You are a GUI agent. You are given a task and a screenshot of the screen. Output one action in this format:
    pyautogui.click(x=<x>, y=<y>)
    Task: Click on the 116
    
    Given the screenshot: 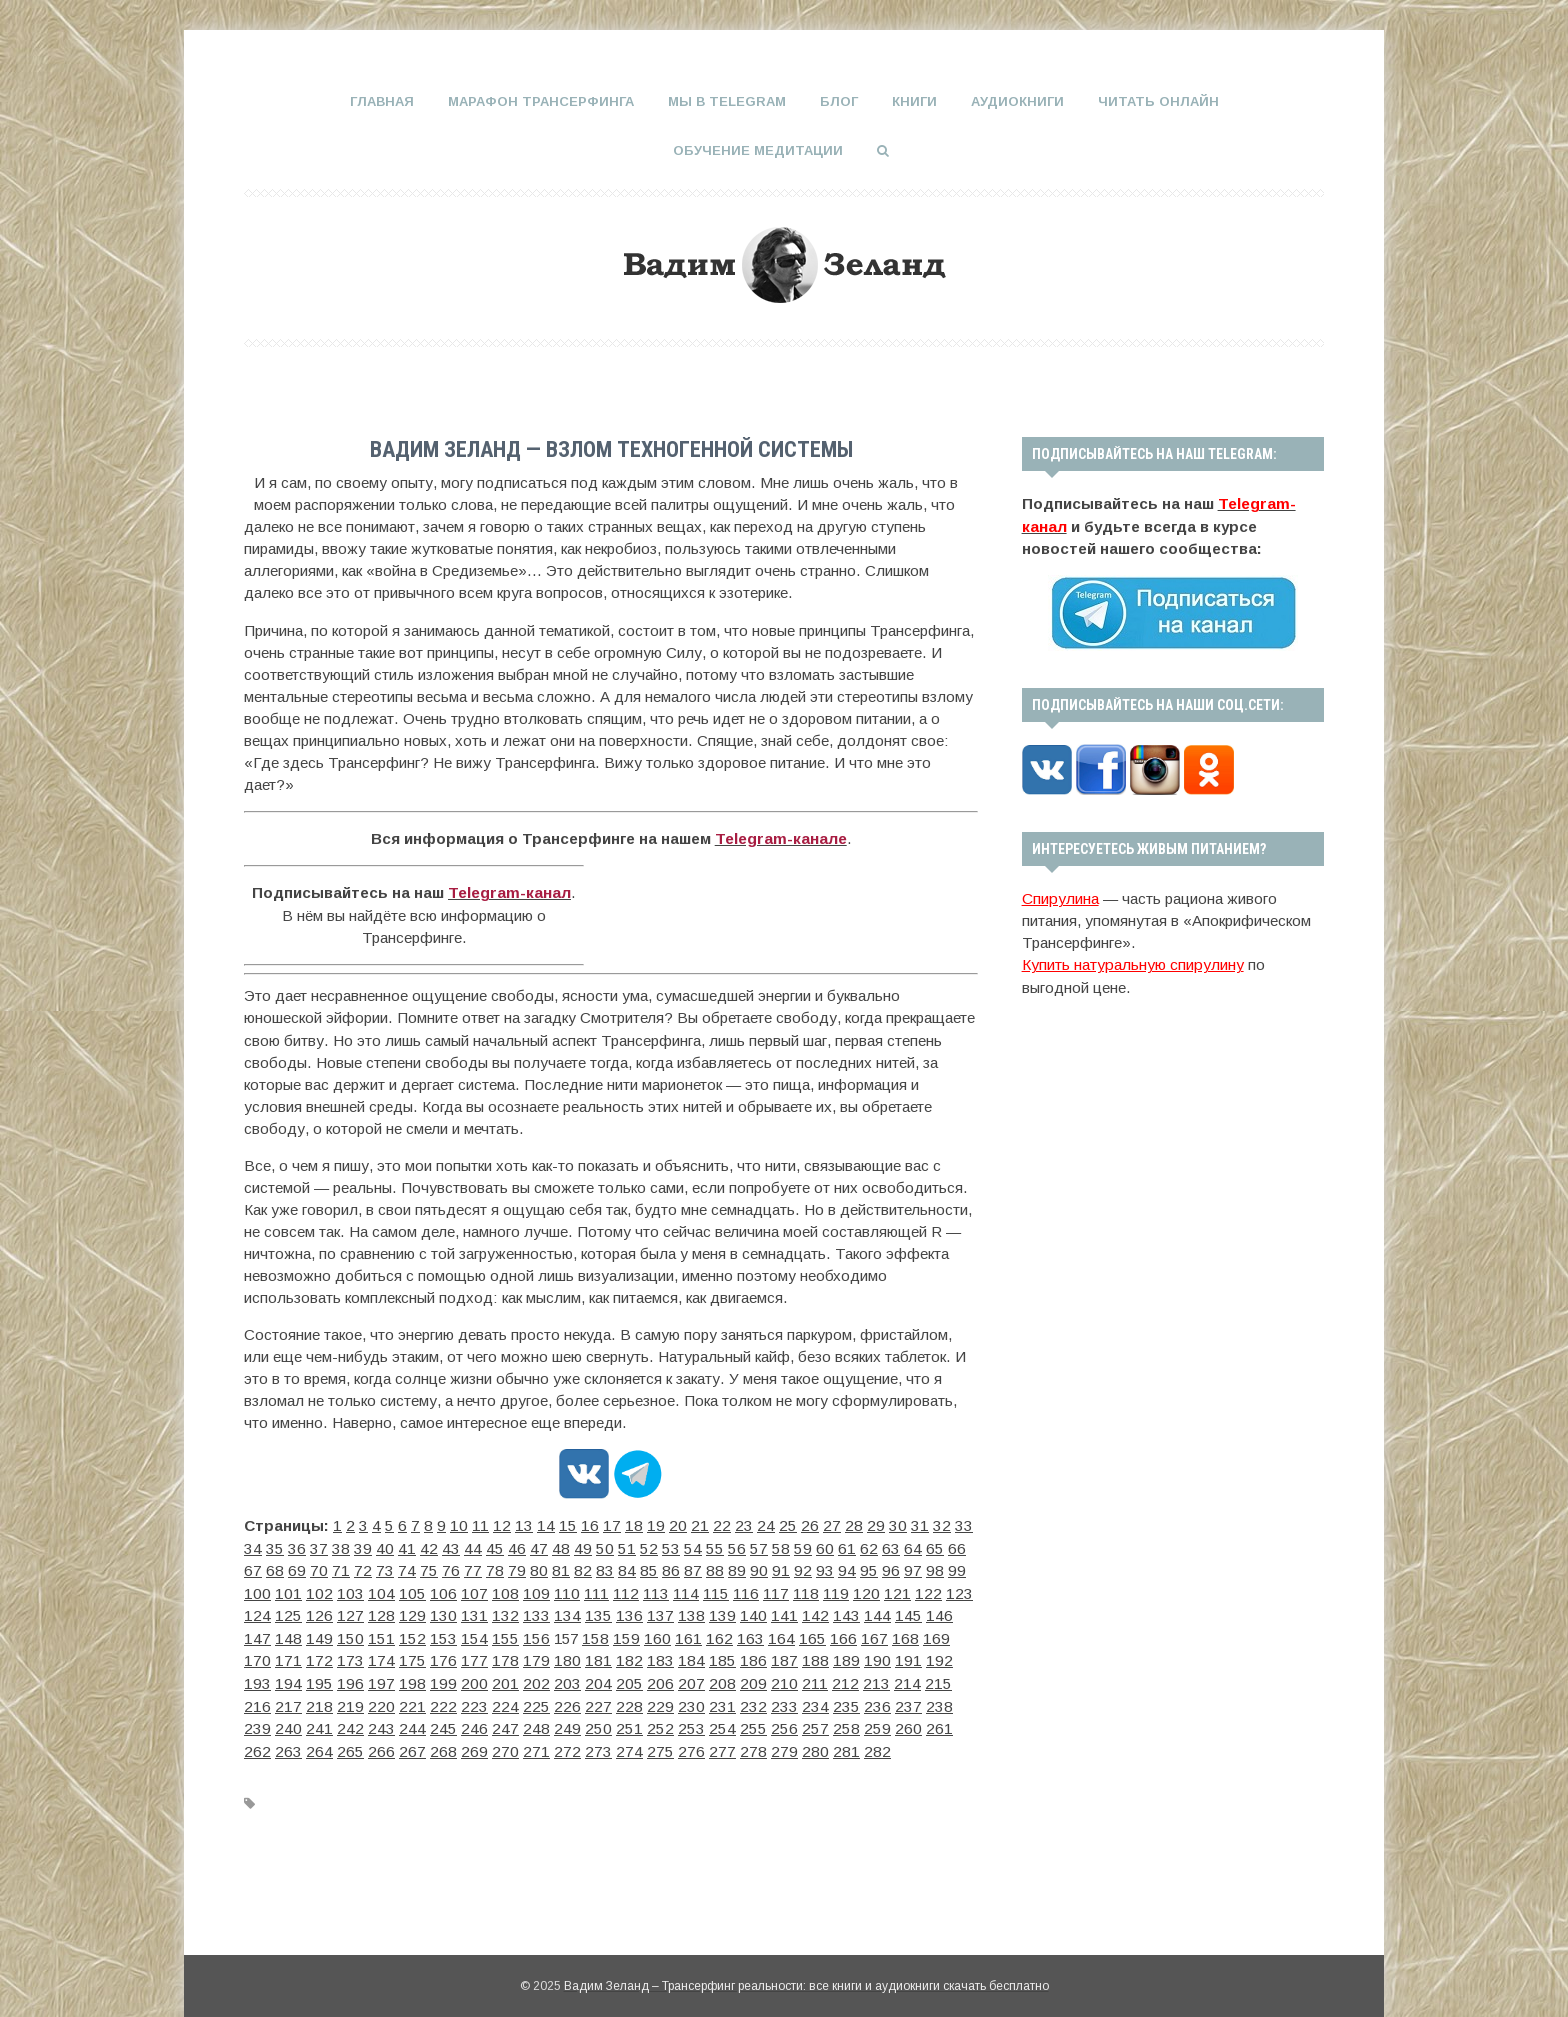 What is the action you would take?
    pyautogui.click(x=500, y=1589)
    